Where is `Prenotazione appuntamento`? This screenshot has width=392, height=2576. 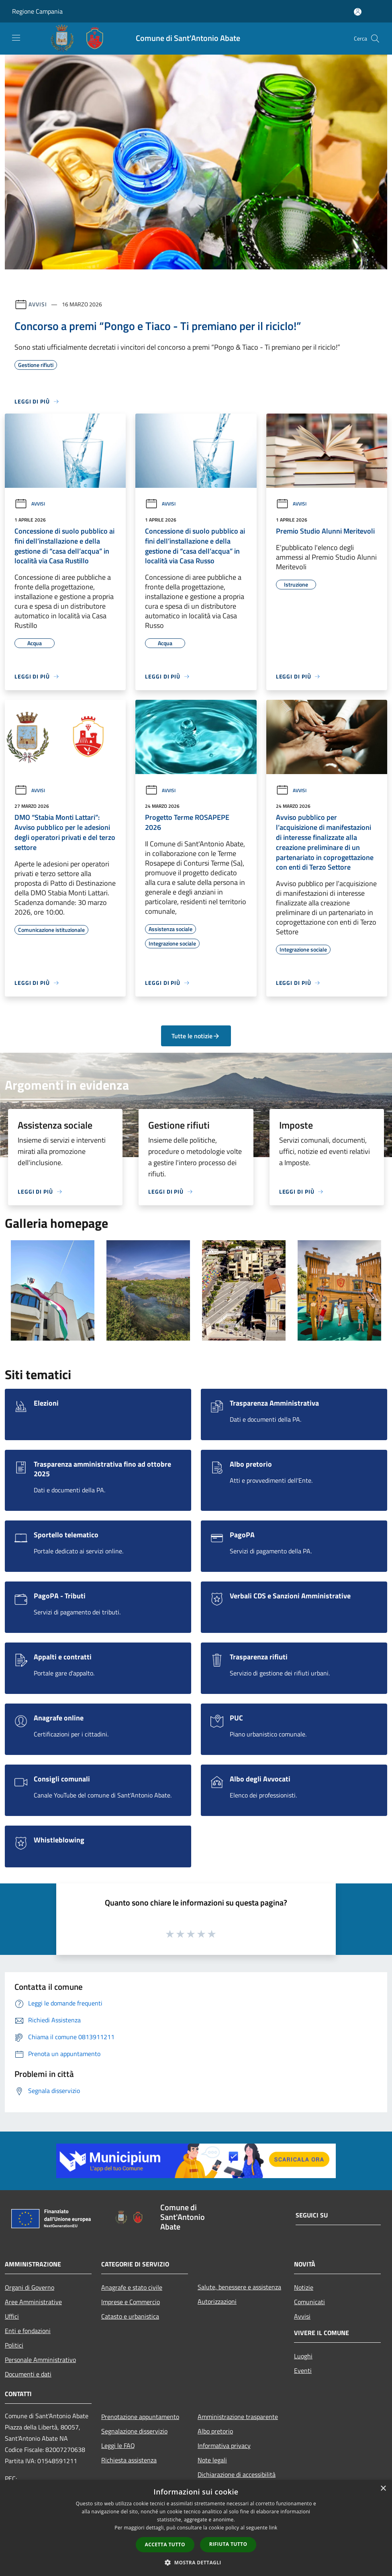 Prenotazione appuntamento is located at coordinates (140, 2416).